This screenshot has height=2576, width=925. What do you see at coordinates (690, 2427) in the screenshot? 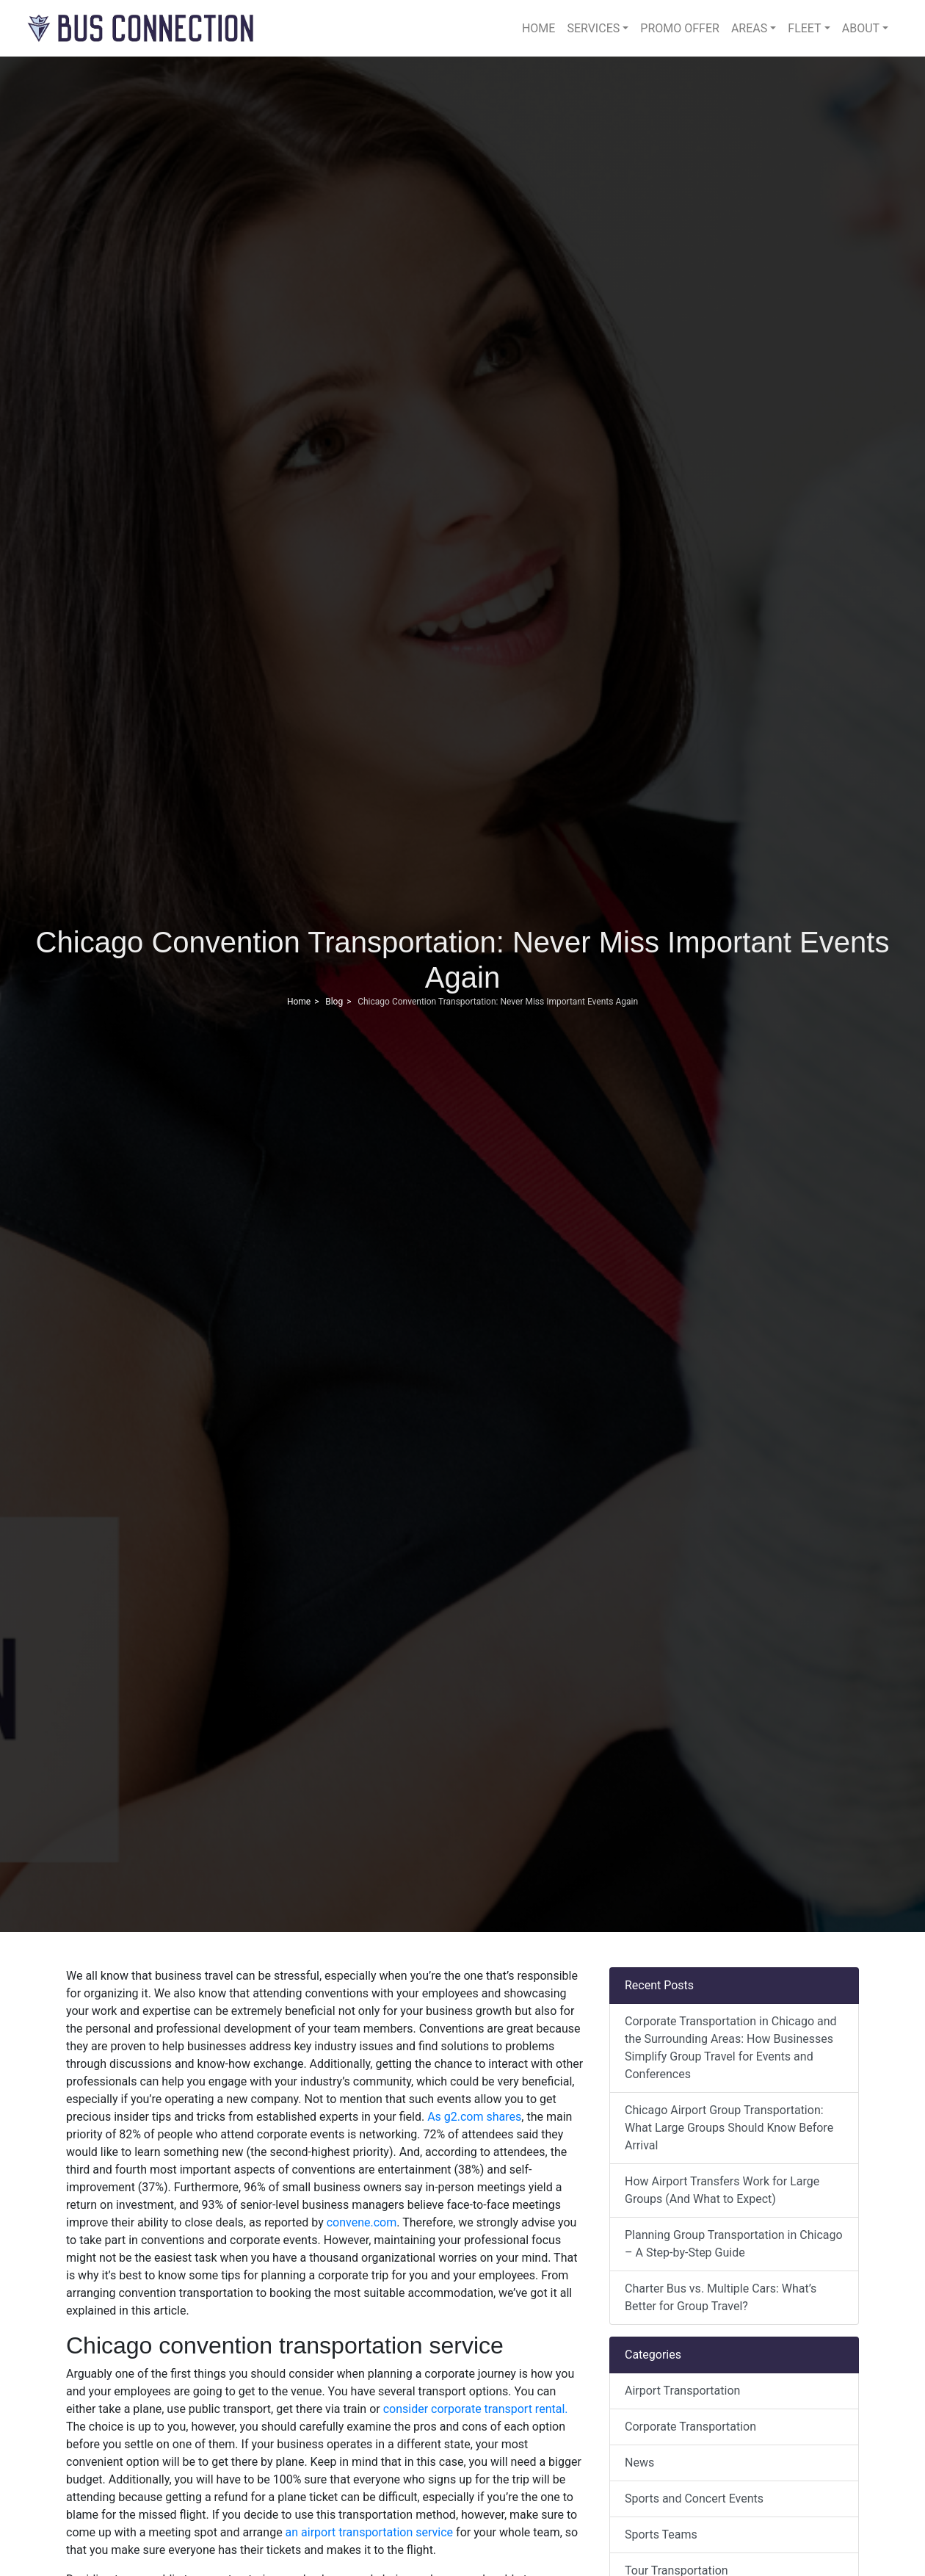
I see `Corporate Transportation` at bounding box center [690, 2427].